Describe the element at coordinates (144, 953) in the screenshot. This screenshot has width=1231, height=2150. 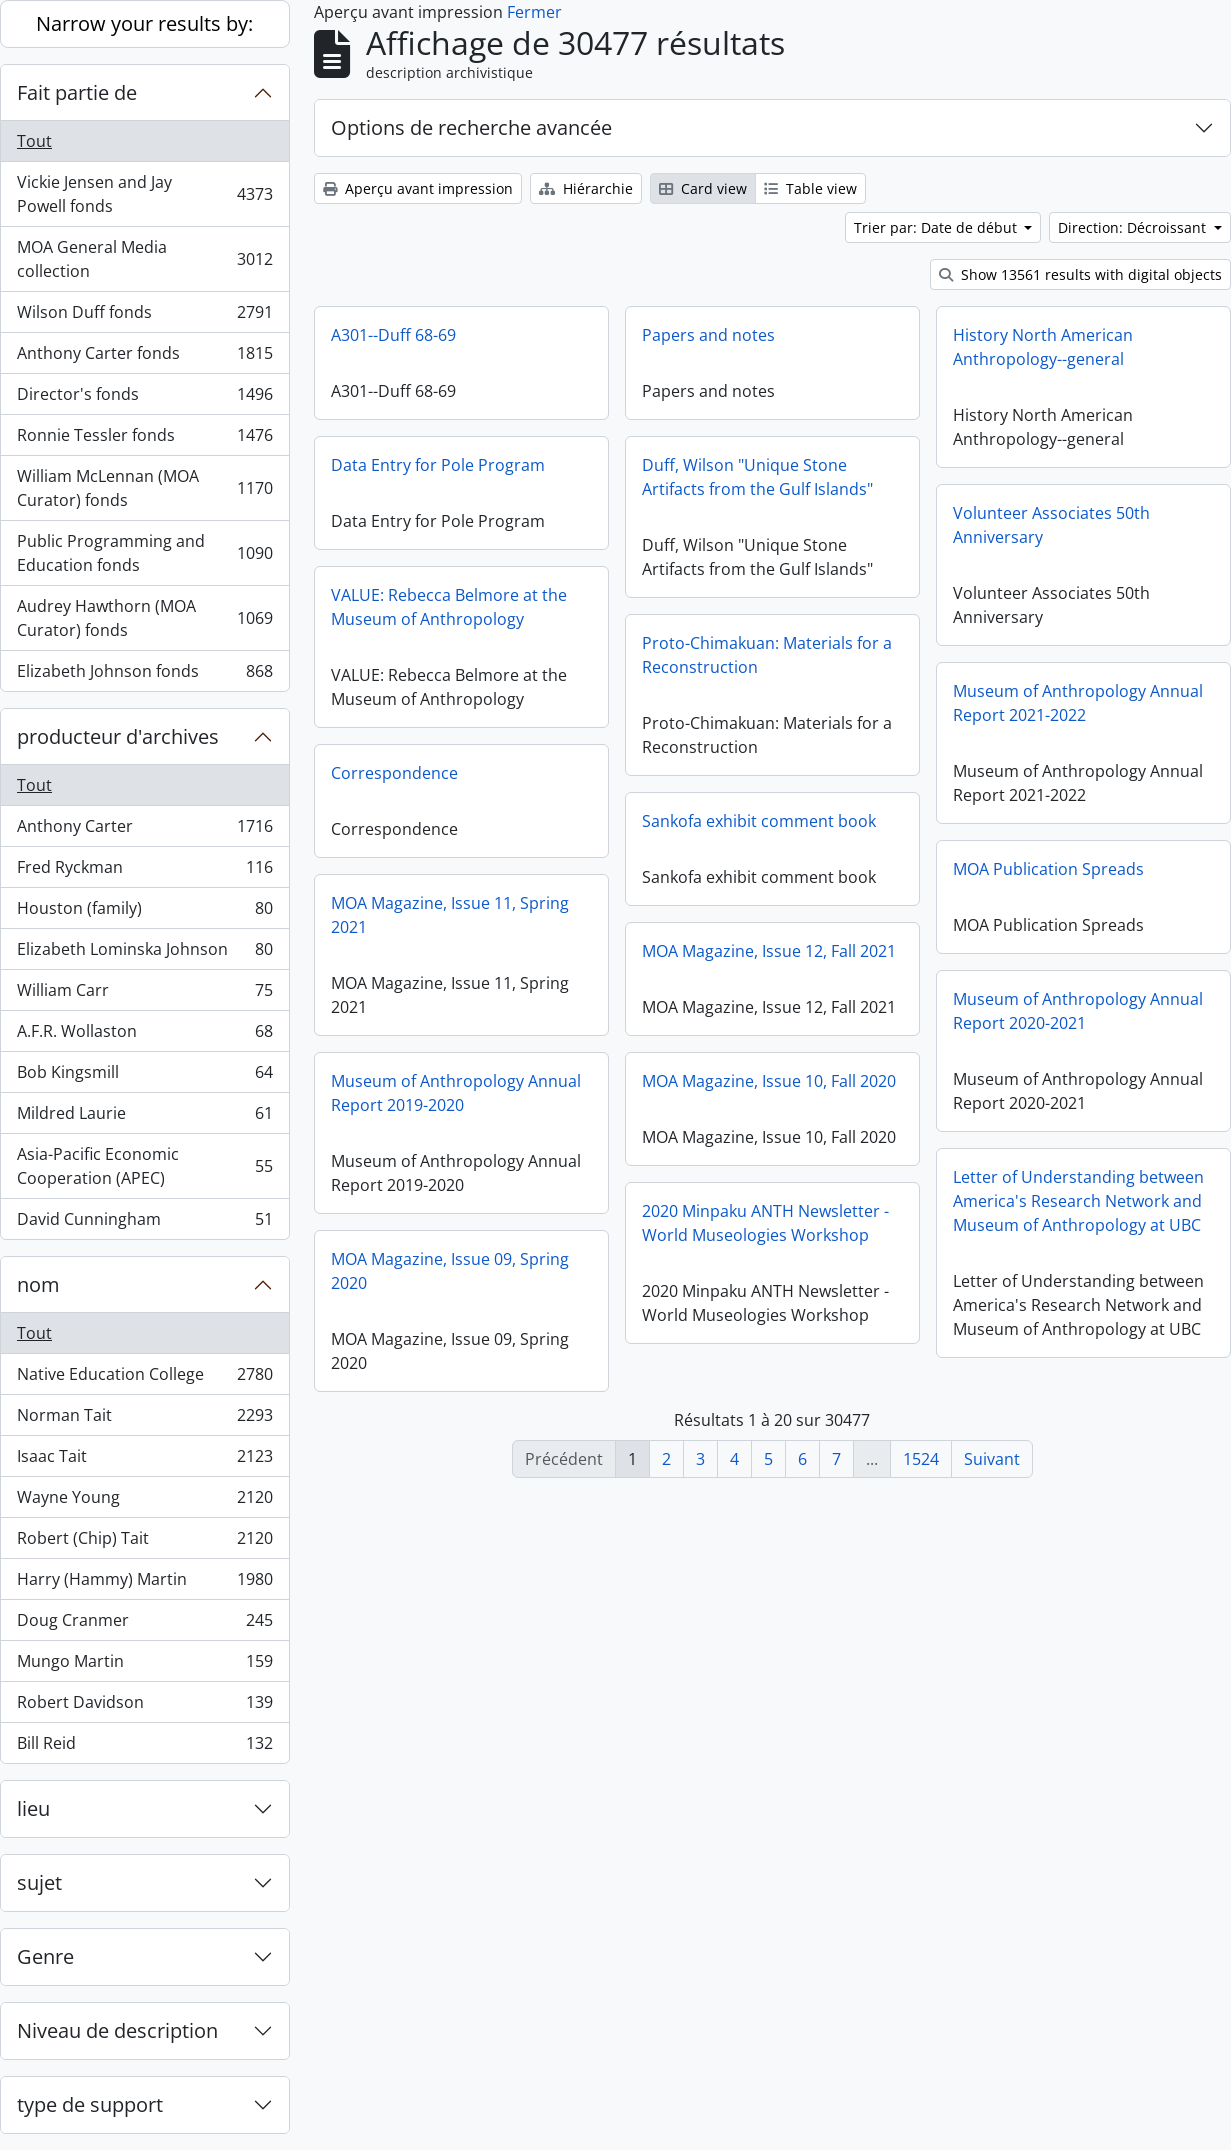
I see `Elizabeth Lominska Johnson` at that location.